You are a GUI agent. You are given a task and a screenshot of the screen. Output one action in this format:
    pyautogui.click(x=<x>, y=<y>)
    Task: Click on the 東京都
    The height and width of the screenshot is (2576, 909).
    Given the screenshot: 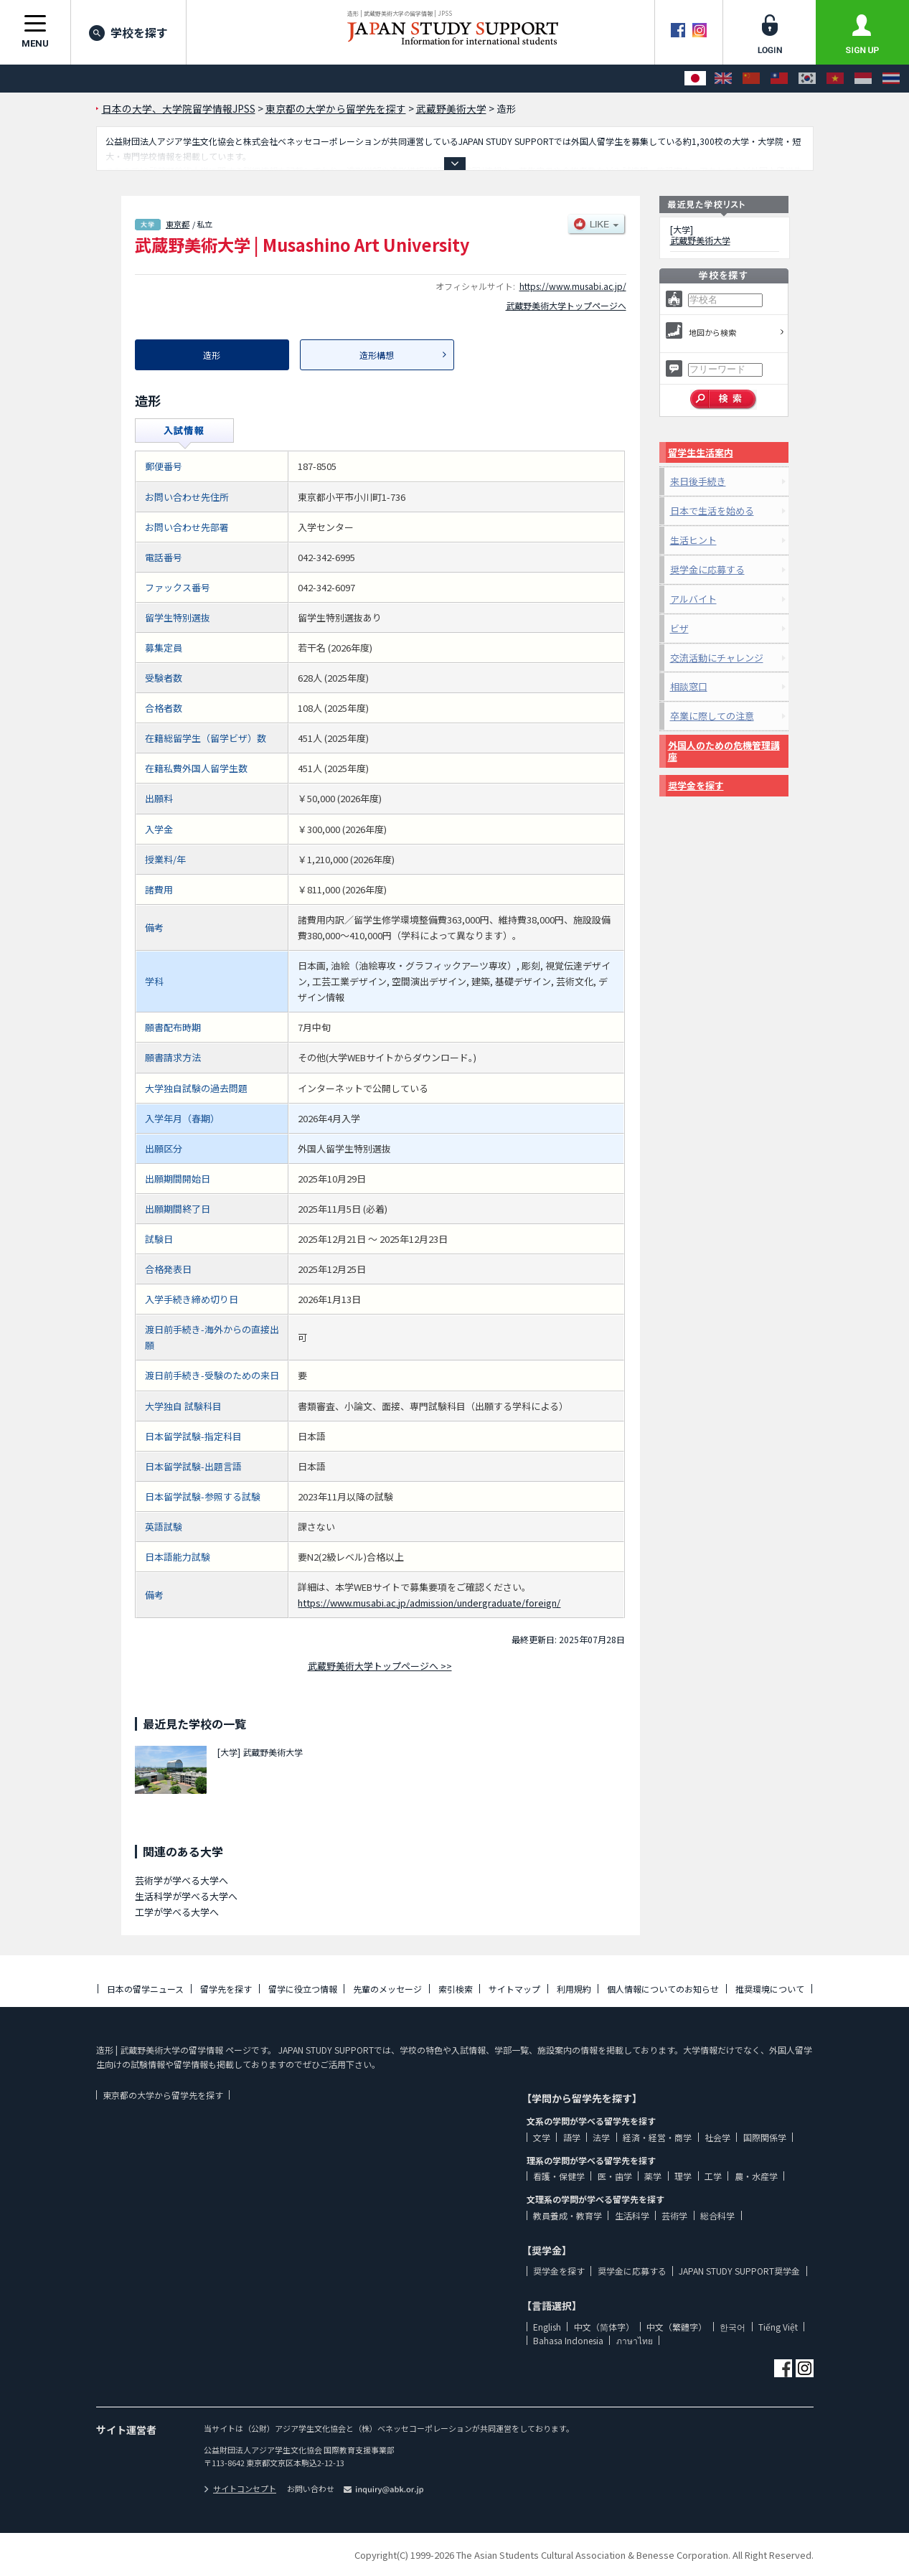 What is the action you would take?
    pyautogui.click(x=177, y=224)
    